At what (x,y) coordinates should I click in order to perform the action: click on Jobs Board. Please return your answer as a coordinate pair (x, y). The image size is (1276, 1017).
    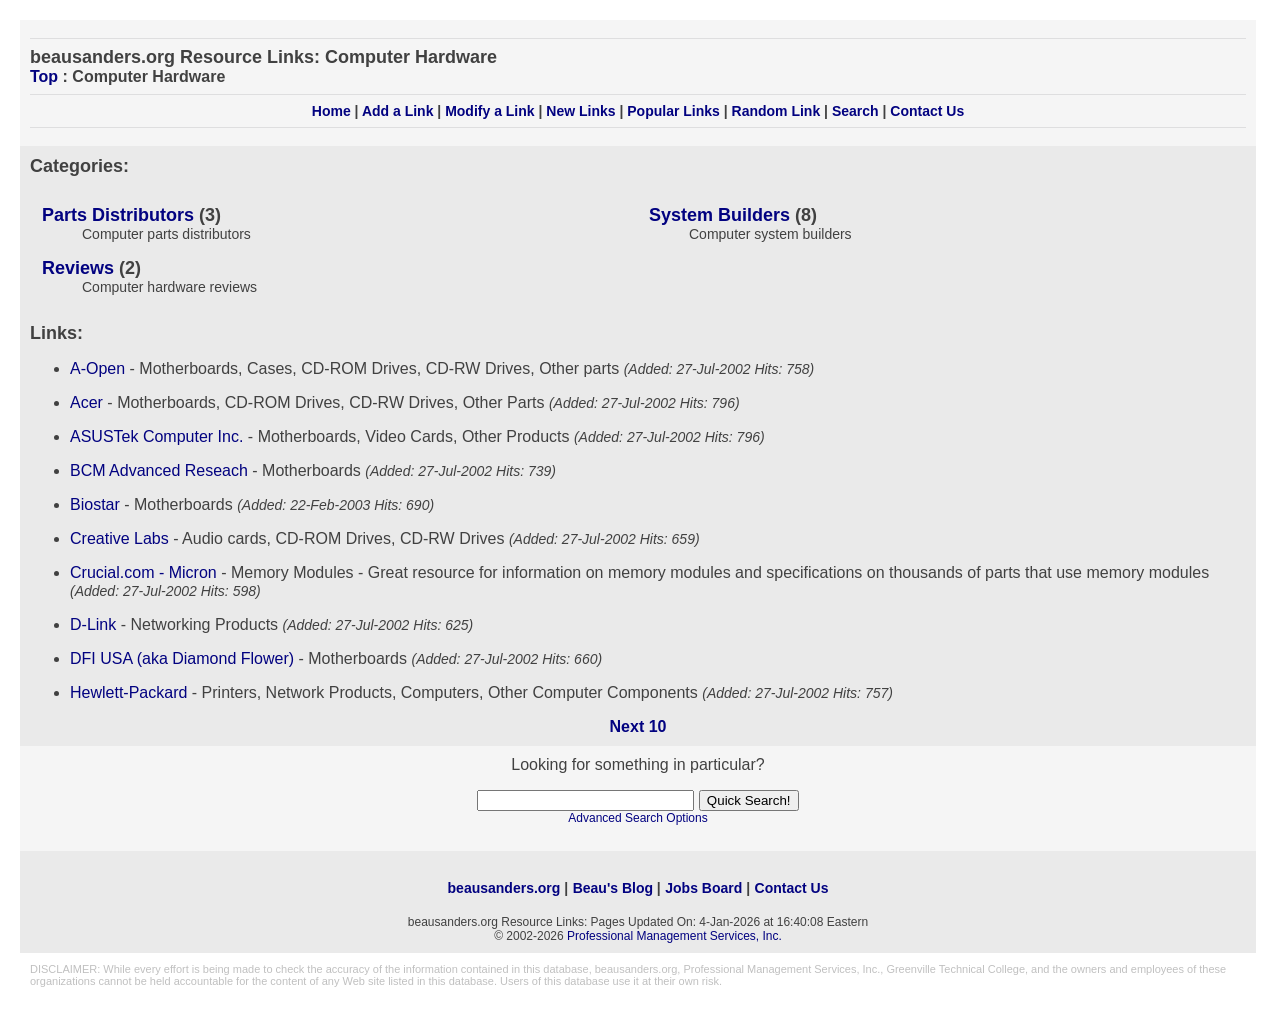
    Looking at the image, I should click on (703, 888).